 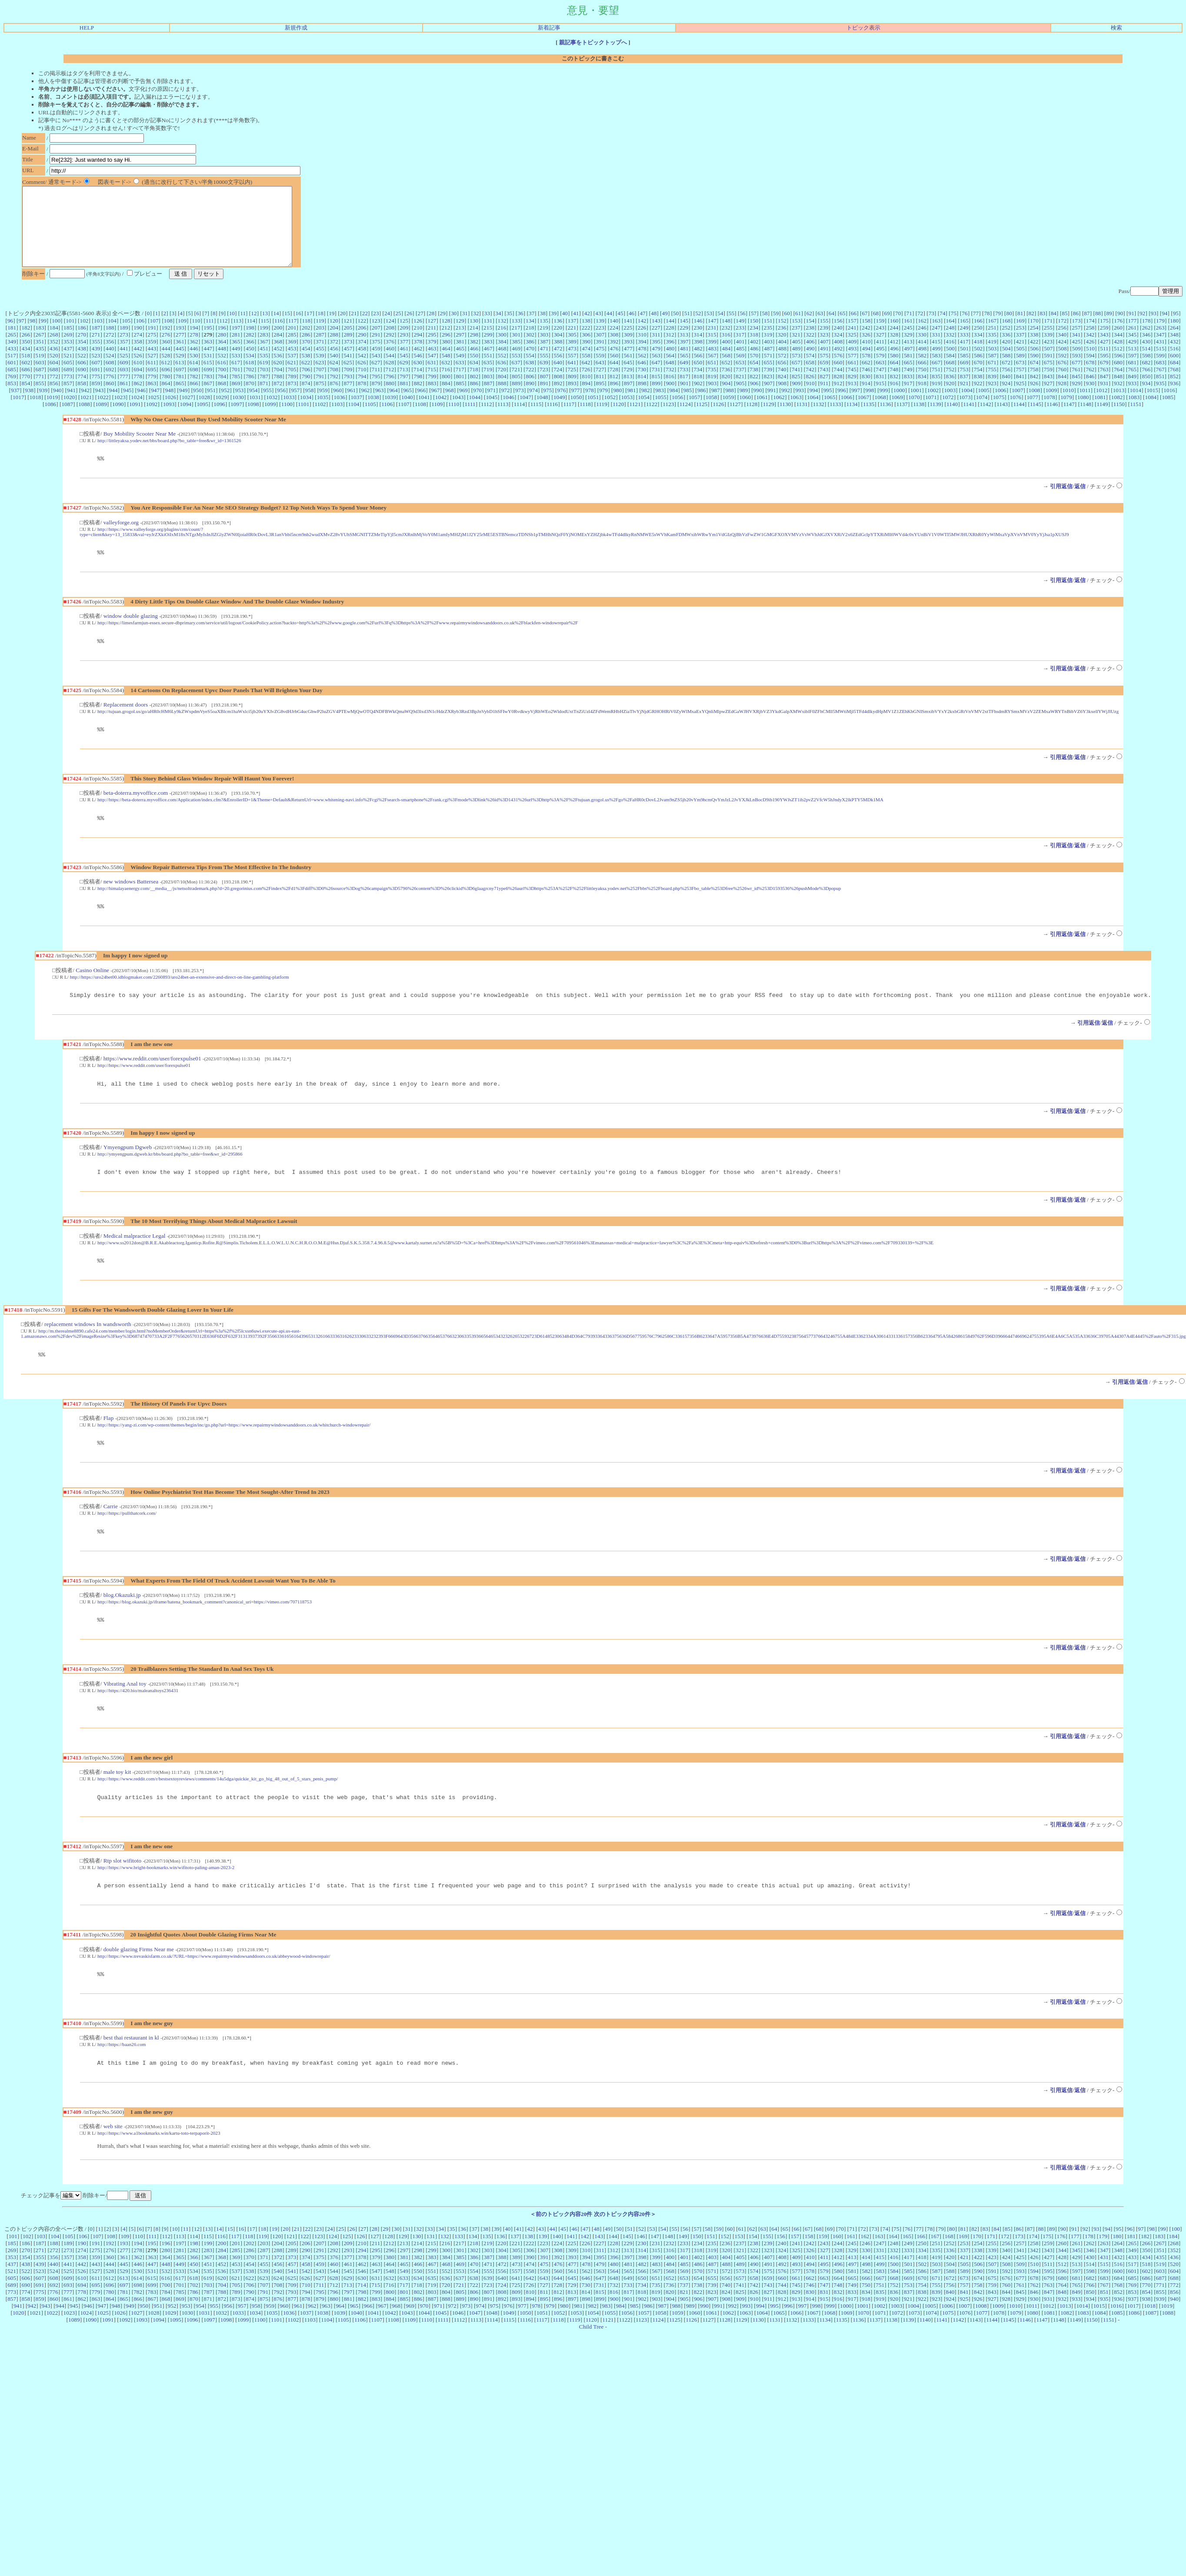 I want to click on 181, so click(x=11, y=343).